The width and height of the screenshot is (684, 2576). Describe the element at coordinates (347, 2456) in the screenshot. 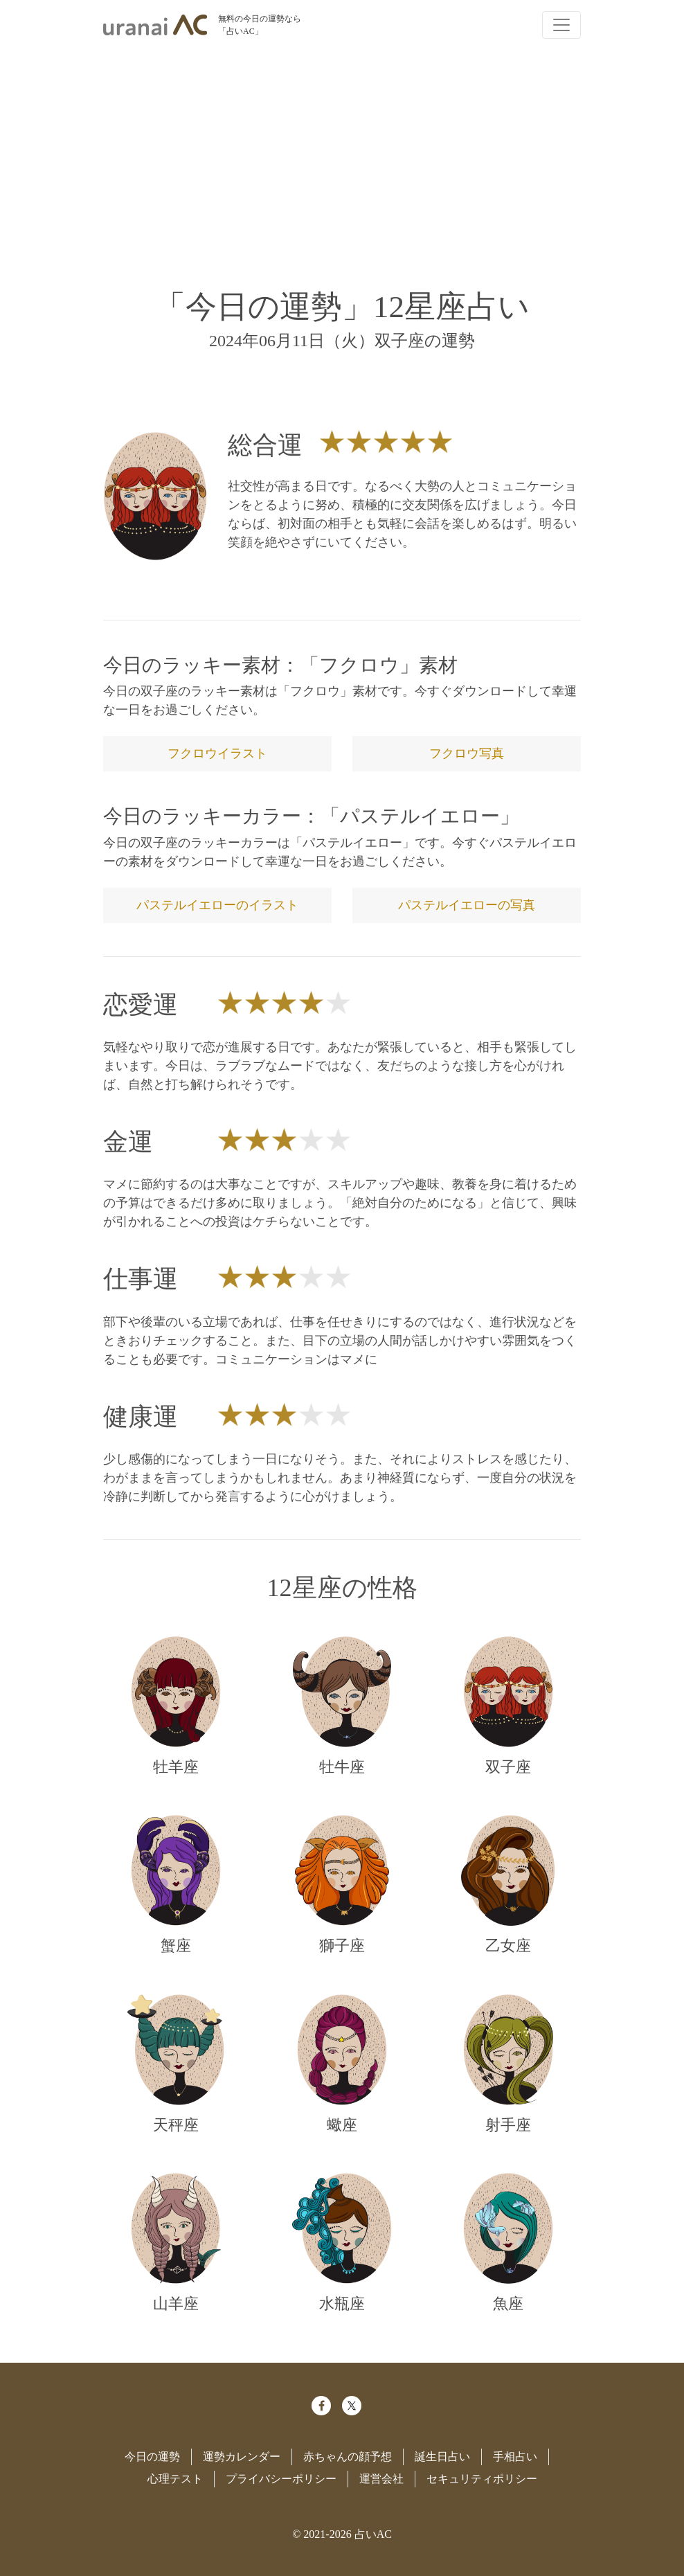

I see `赤ちゃんの顔予想` at that location.